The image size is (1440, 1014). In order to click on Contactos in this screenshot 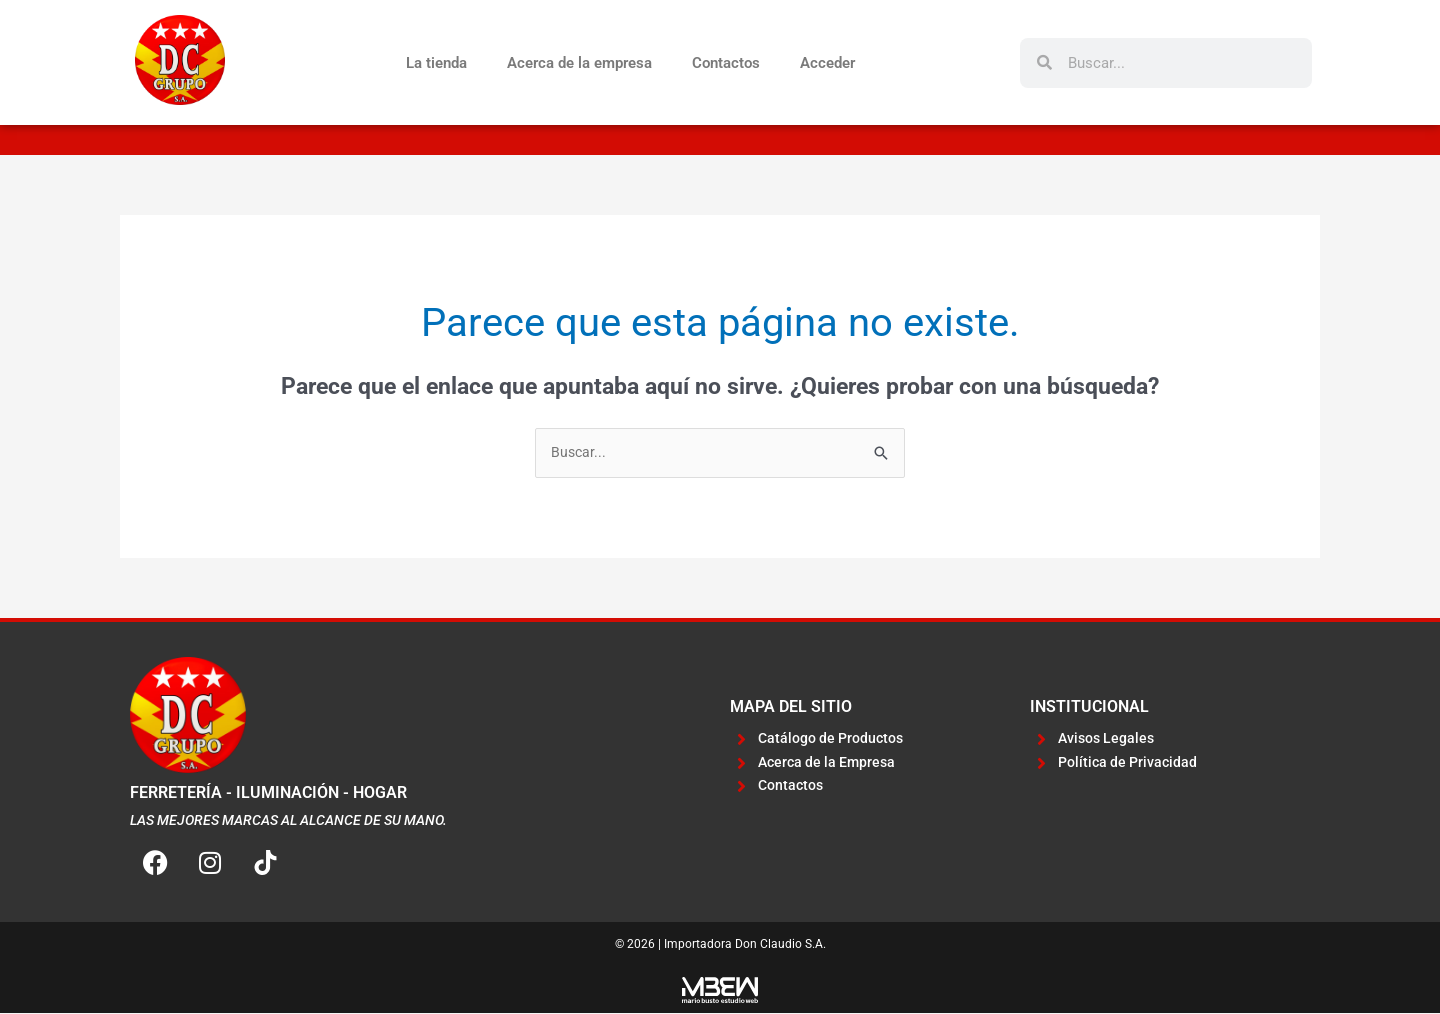, I will do `click(726, 63)`.